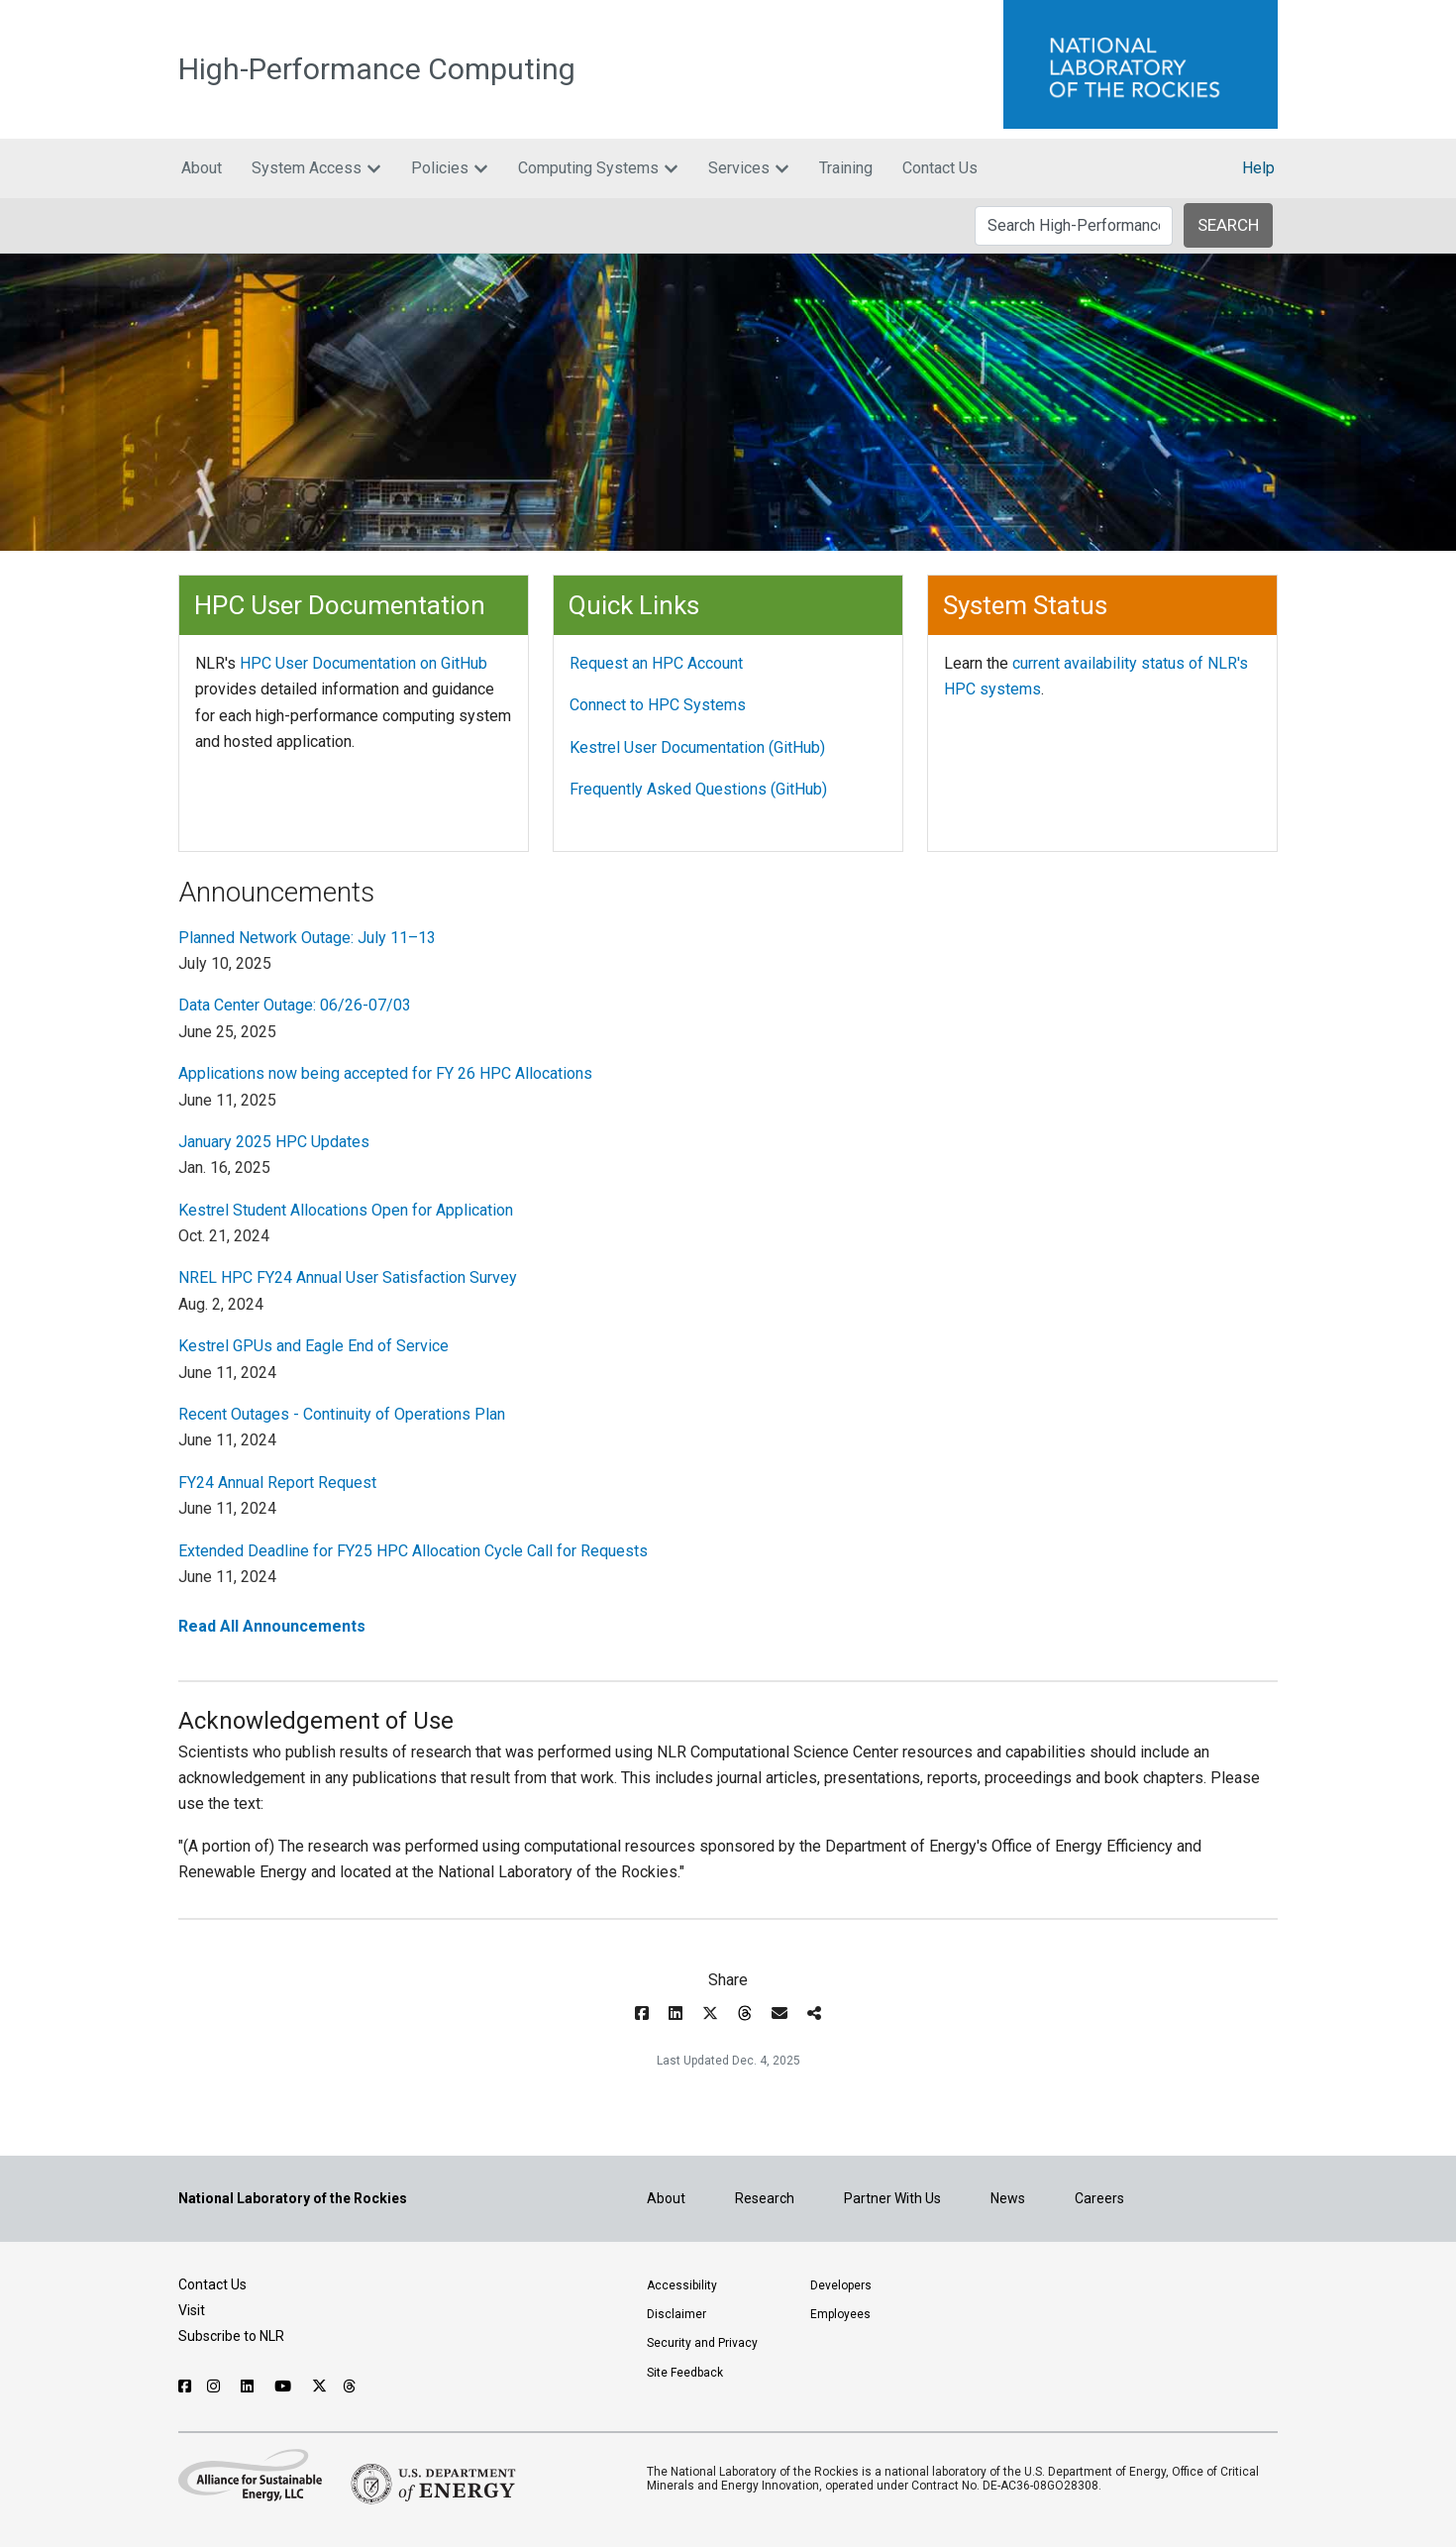 The image size is (1456, 2547). What do you see at coordinates (363, 663) in the screenshot?
I see `HPC User Documentation on GitHub` at bounding box center [363, 663].